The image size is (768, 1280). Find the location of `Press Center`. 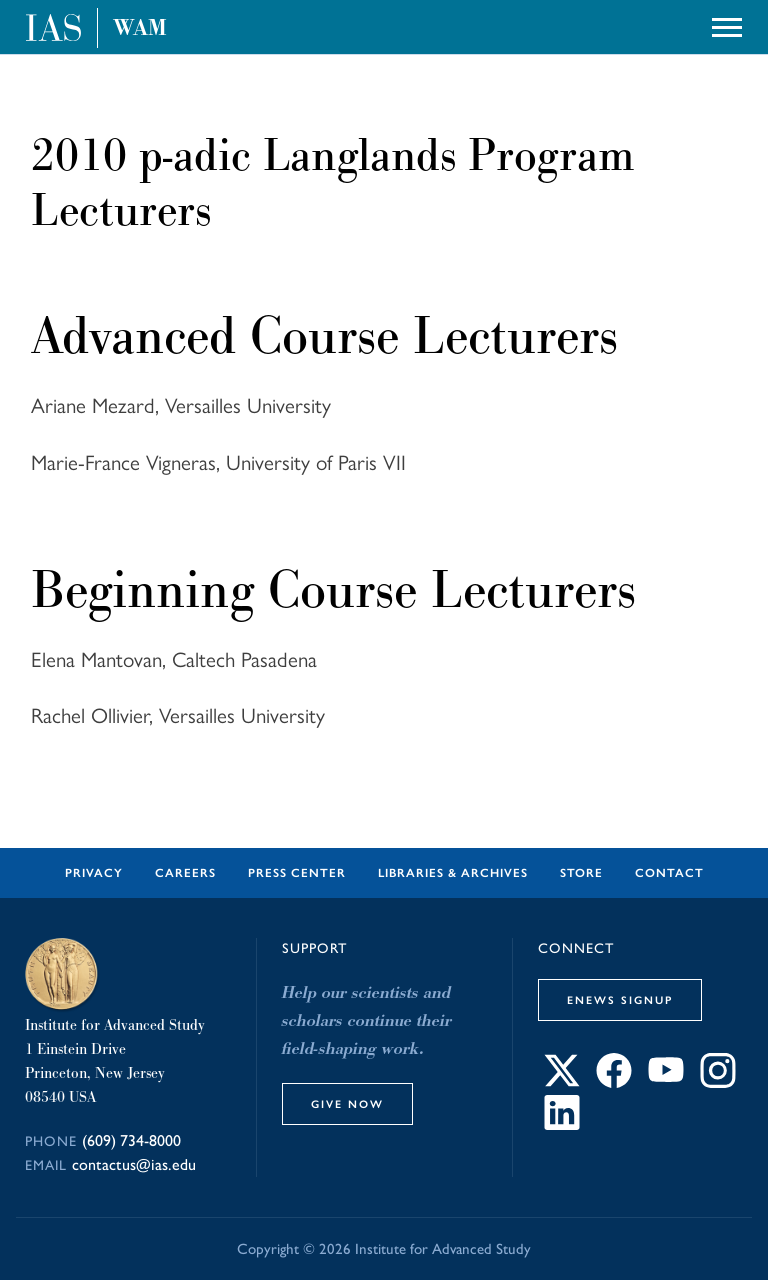

Press Center is located at coordinates (297, 873).